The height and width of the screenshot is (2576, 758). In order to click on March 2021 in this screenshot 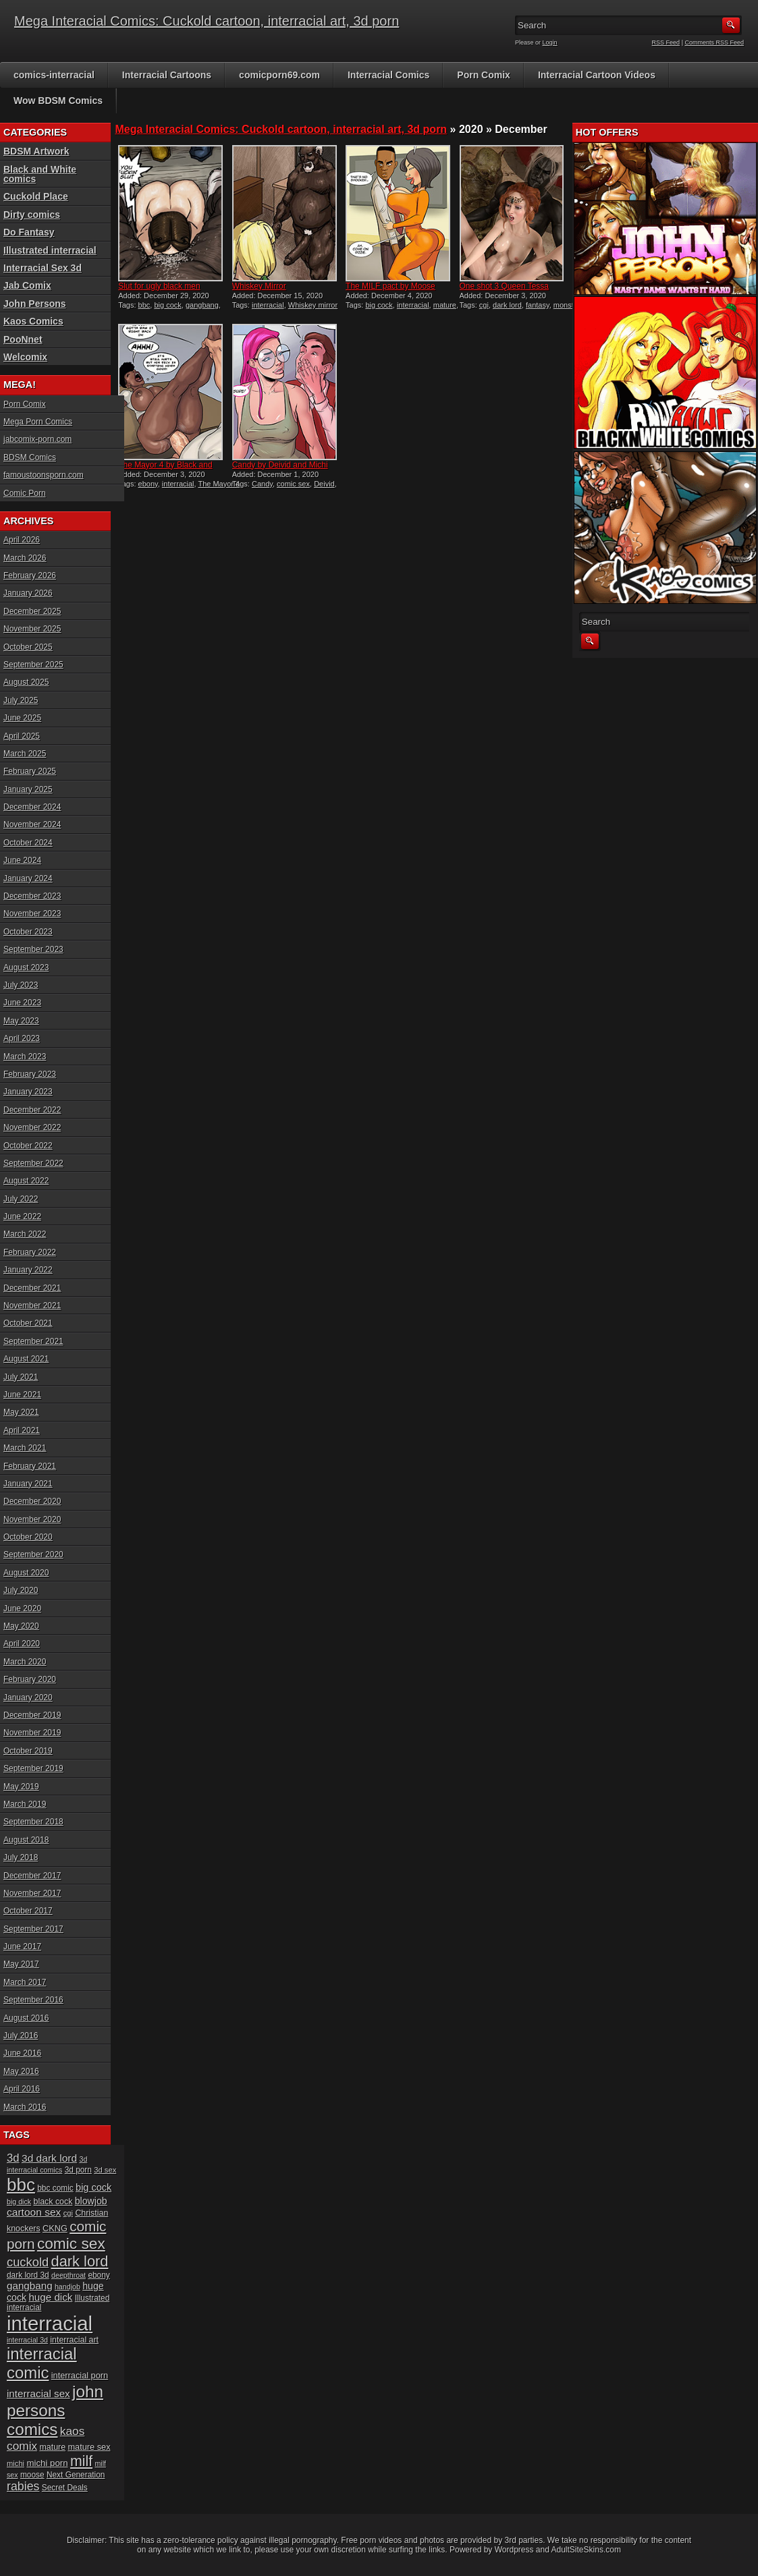, I will do `click(24, 1448)`.